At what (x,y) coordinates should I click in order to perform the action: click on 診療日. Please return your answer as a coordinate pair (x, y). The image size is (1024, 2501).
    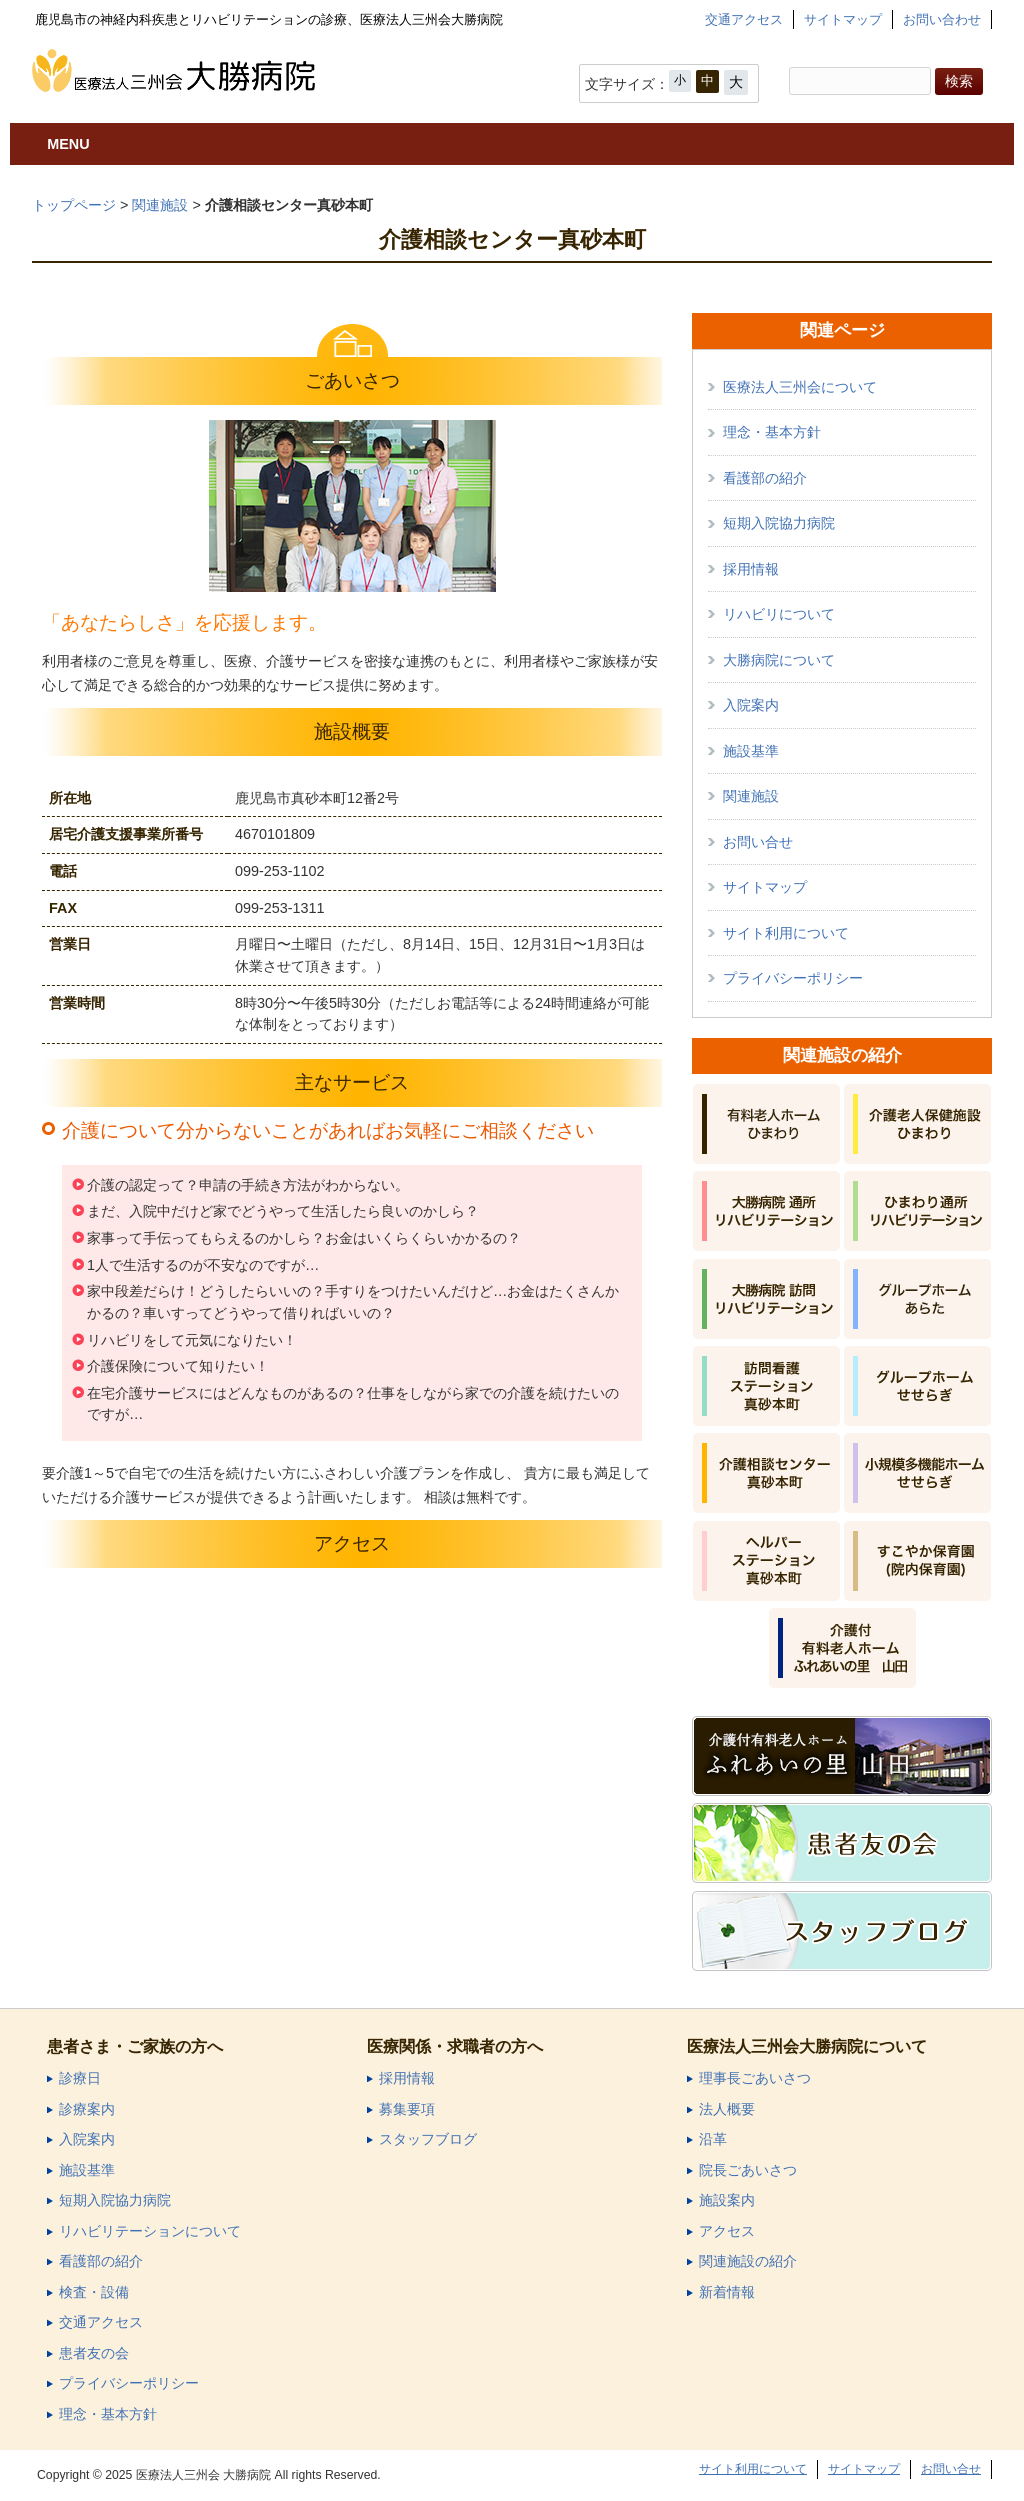
    Looking at the image, I should click on (80, 2078).